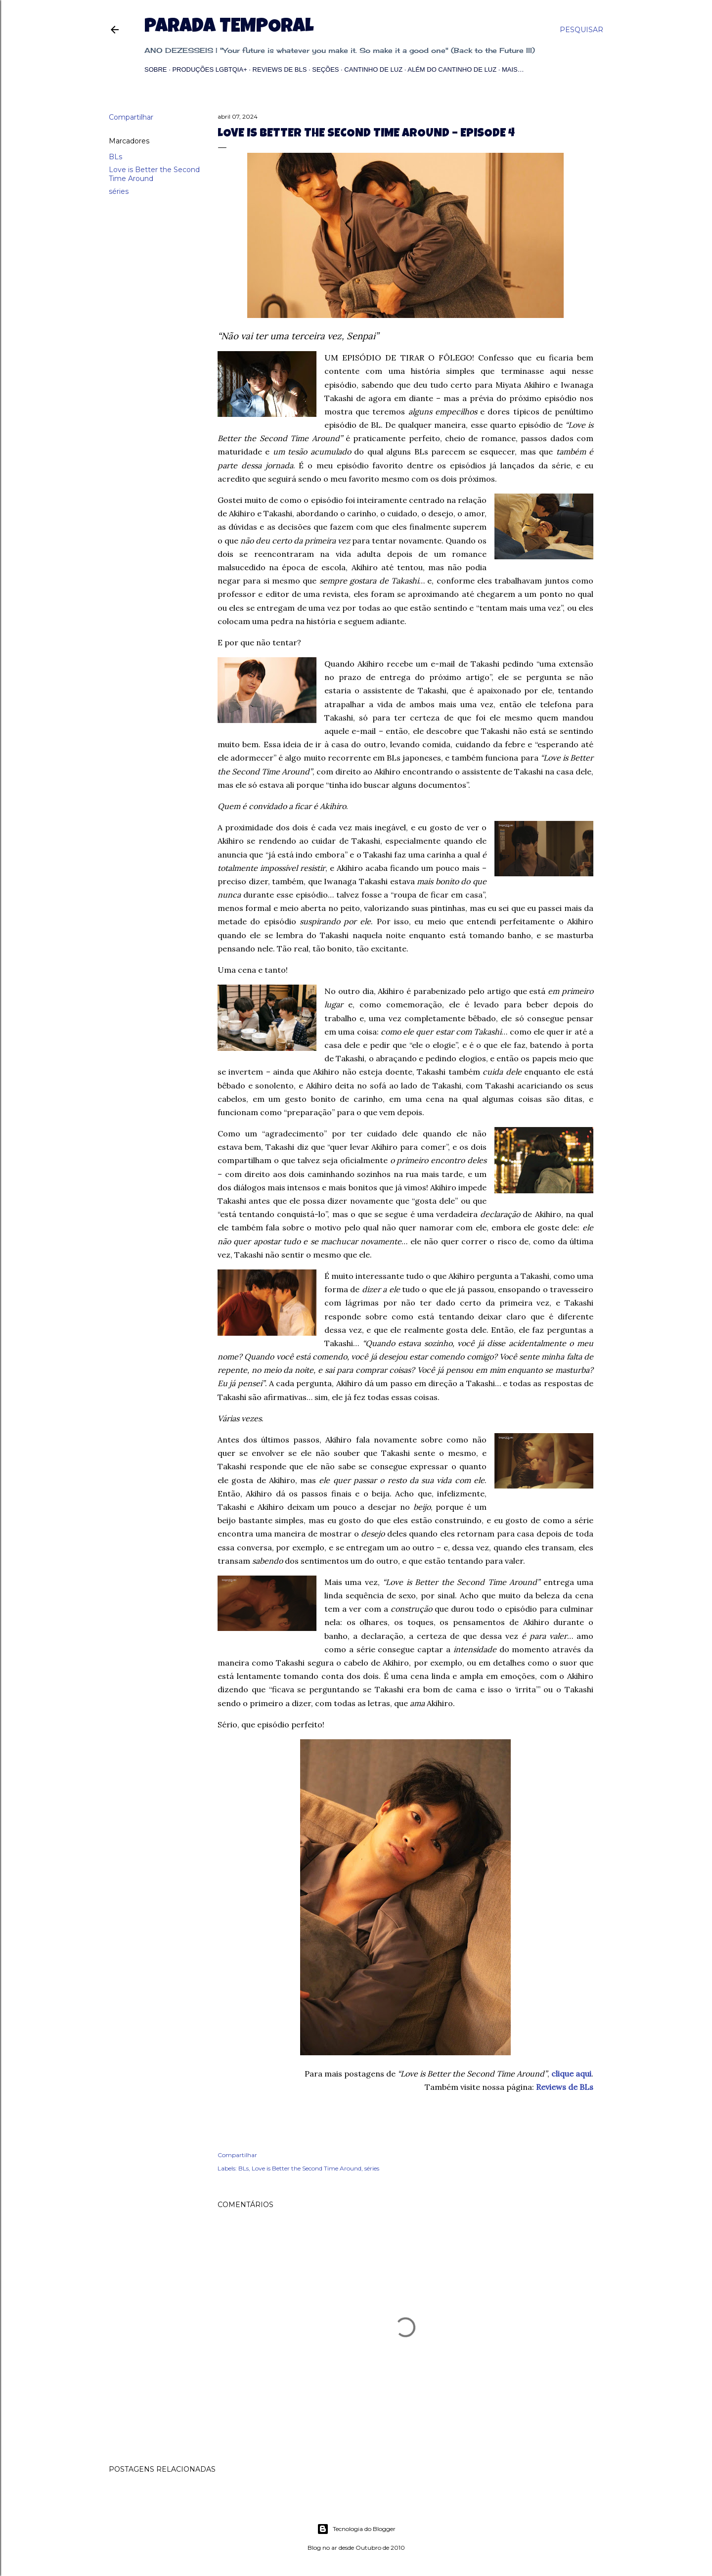 The width and height of the screenshot is (712, 2576). I want to click on Tecnologia do Blogger, so click(356, 2529).